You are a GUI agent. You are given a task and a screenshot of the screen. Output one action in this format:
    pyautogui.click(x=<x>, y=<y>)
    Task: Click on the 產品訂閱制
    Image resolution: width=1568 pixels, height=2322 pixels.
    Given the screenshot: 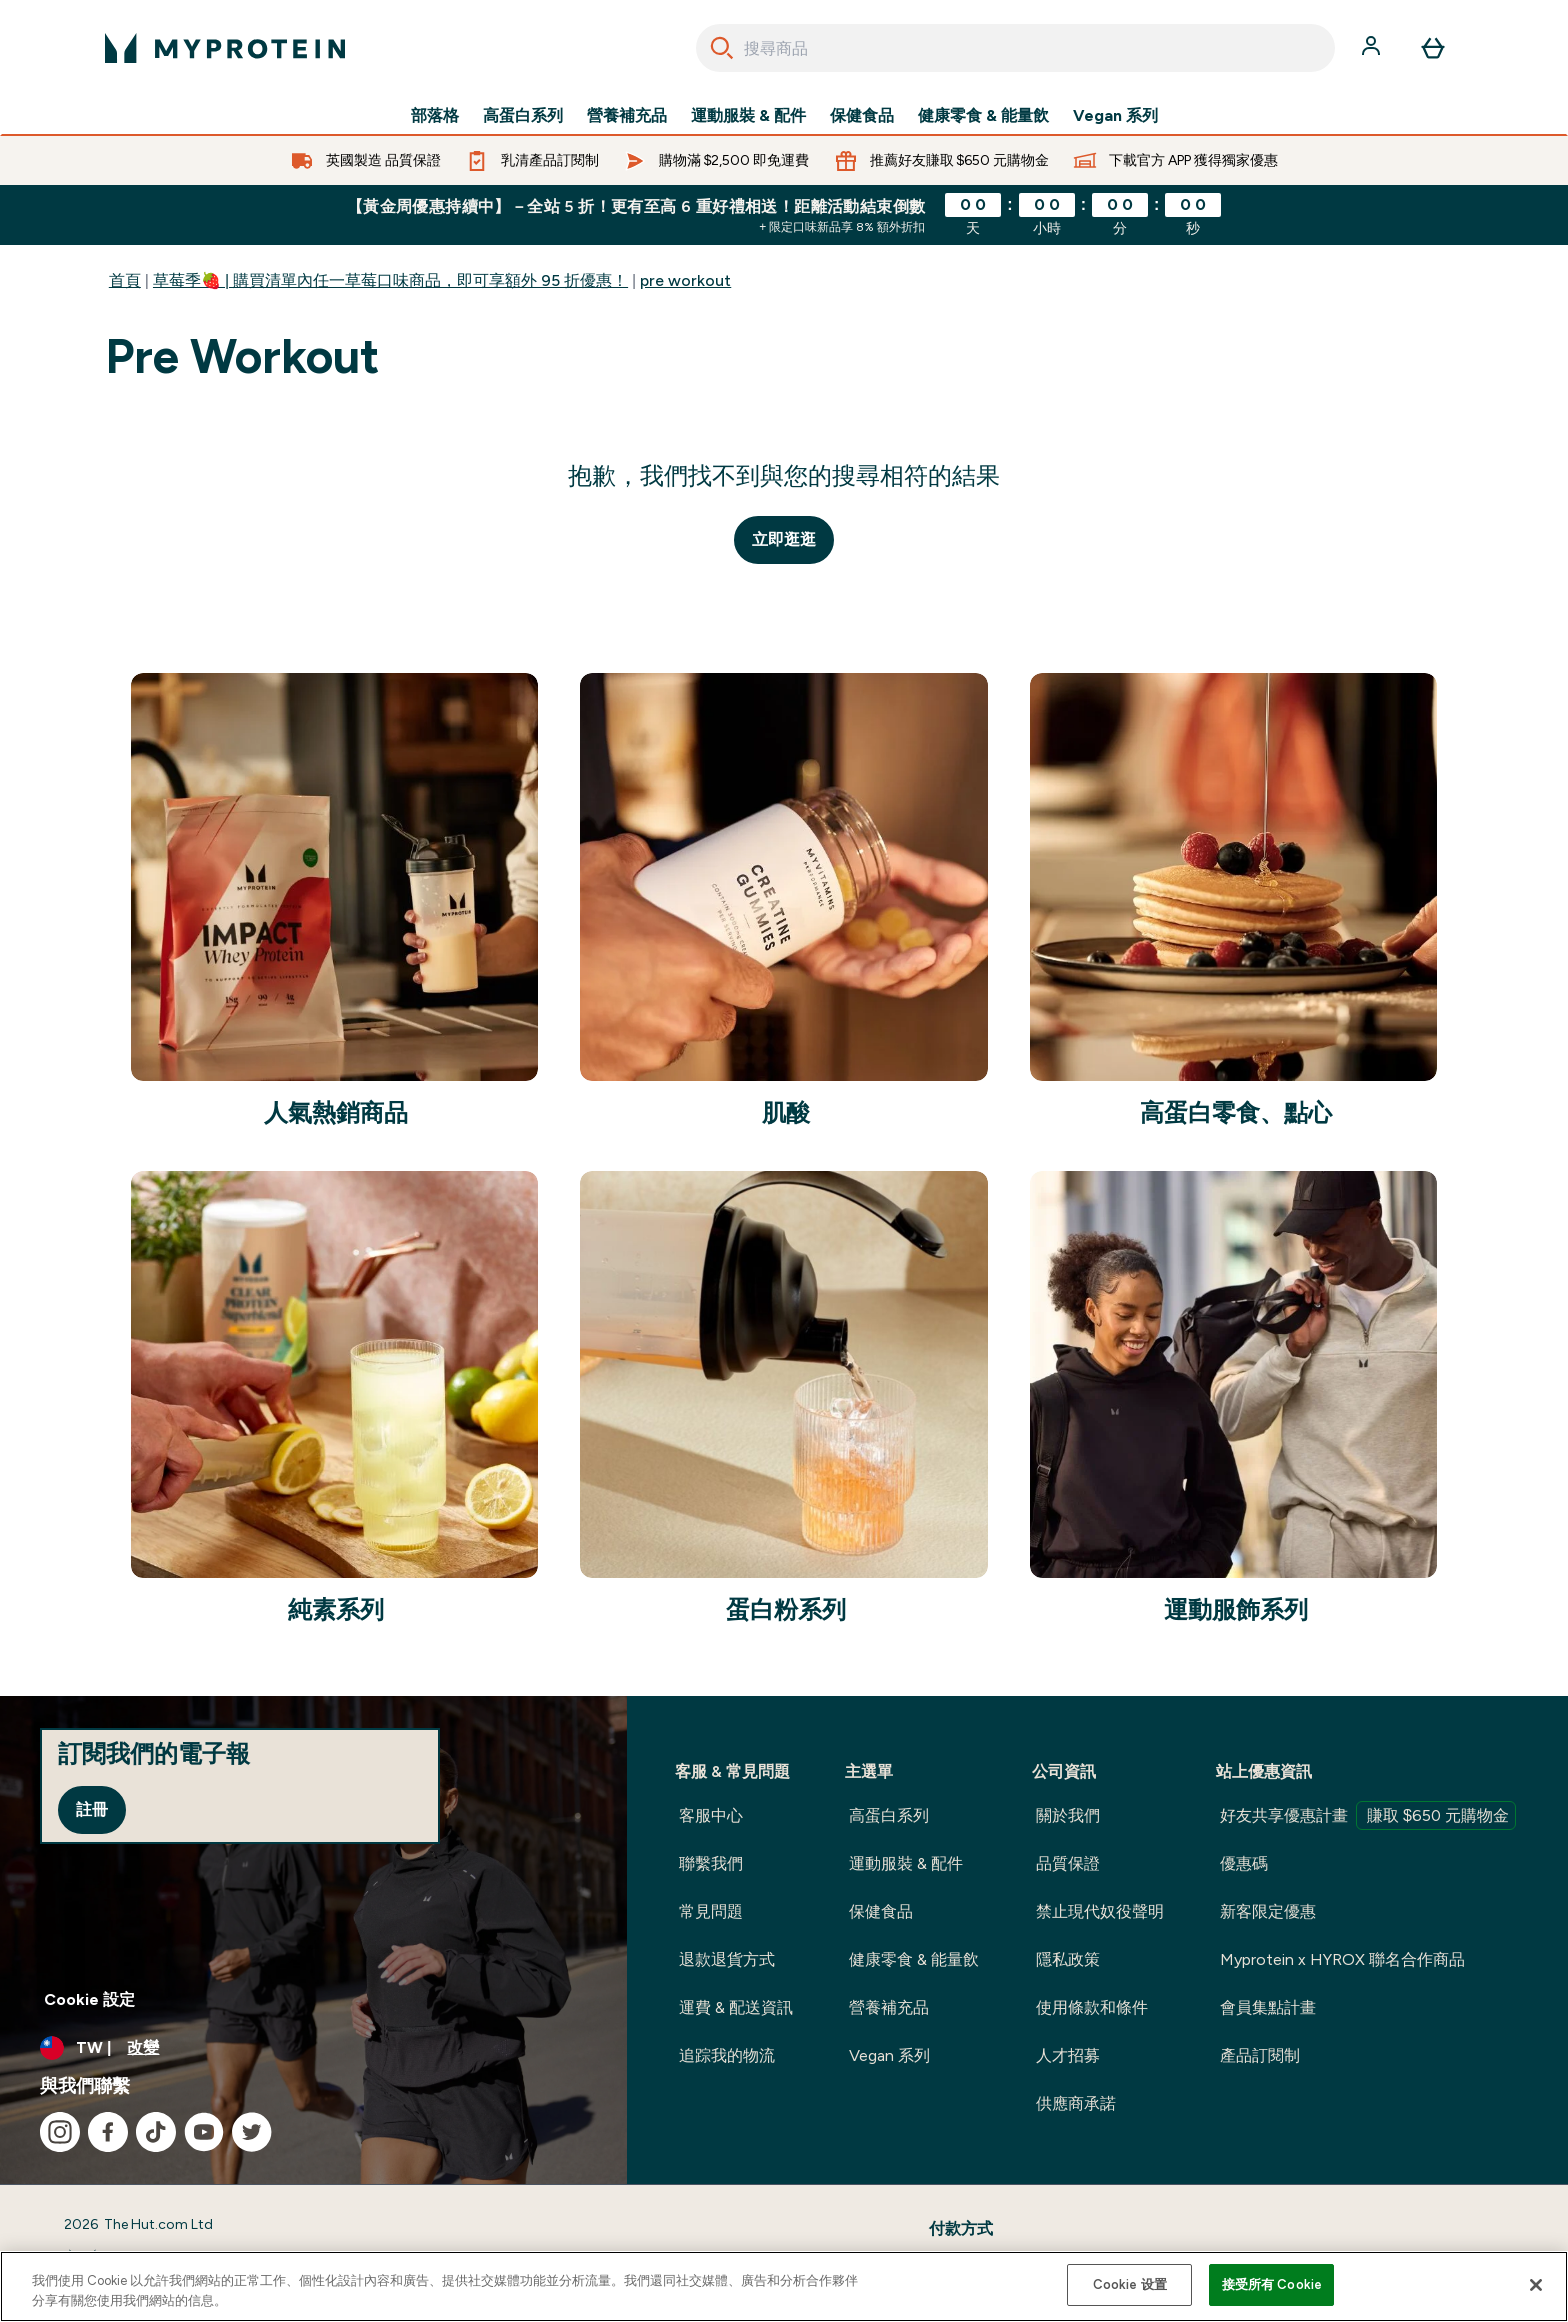 What is the action you would take?
    pyautogui.click(x=1260, y=2055)
    